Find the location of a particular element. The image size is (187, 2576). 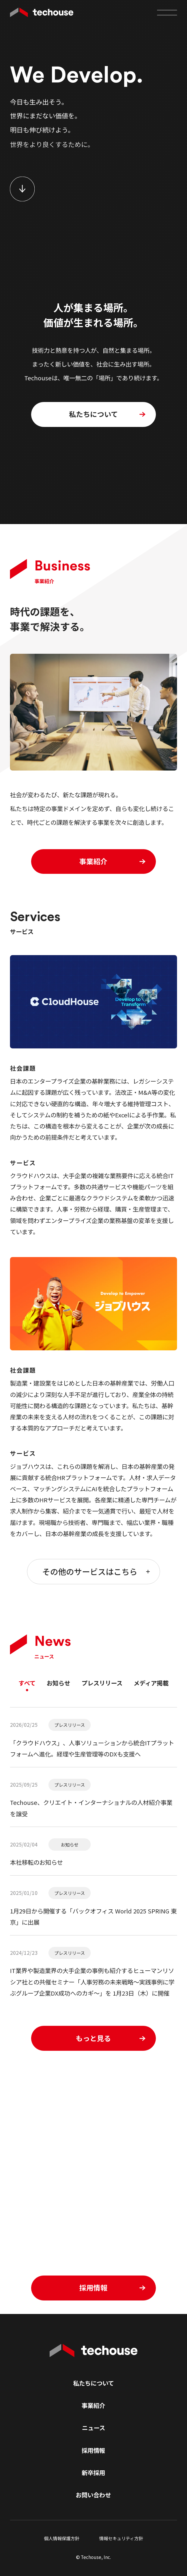

採用情報 is located at coordinates (93, 2450).